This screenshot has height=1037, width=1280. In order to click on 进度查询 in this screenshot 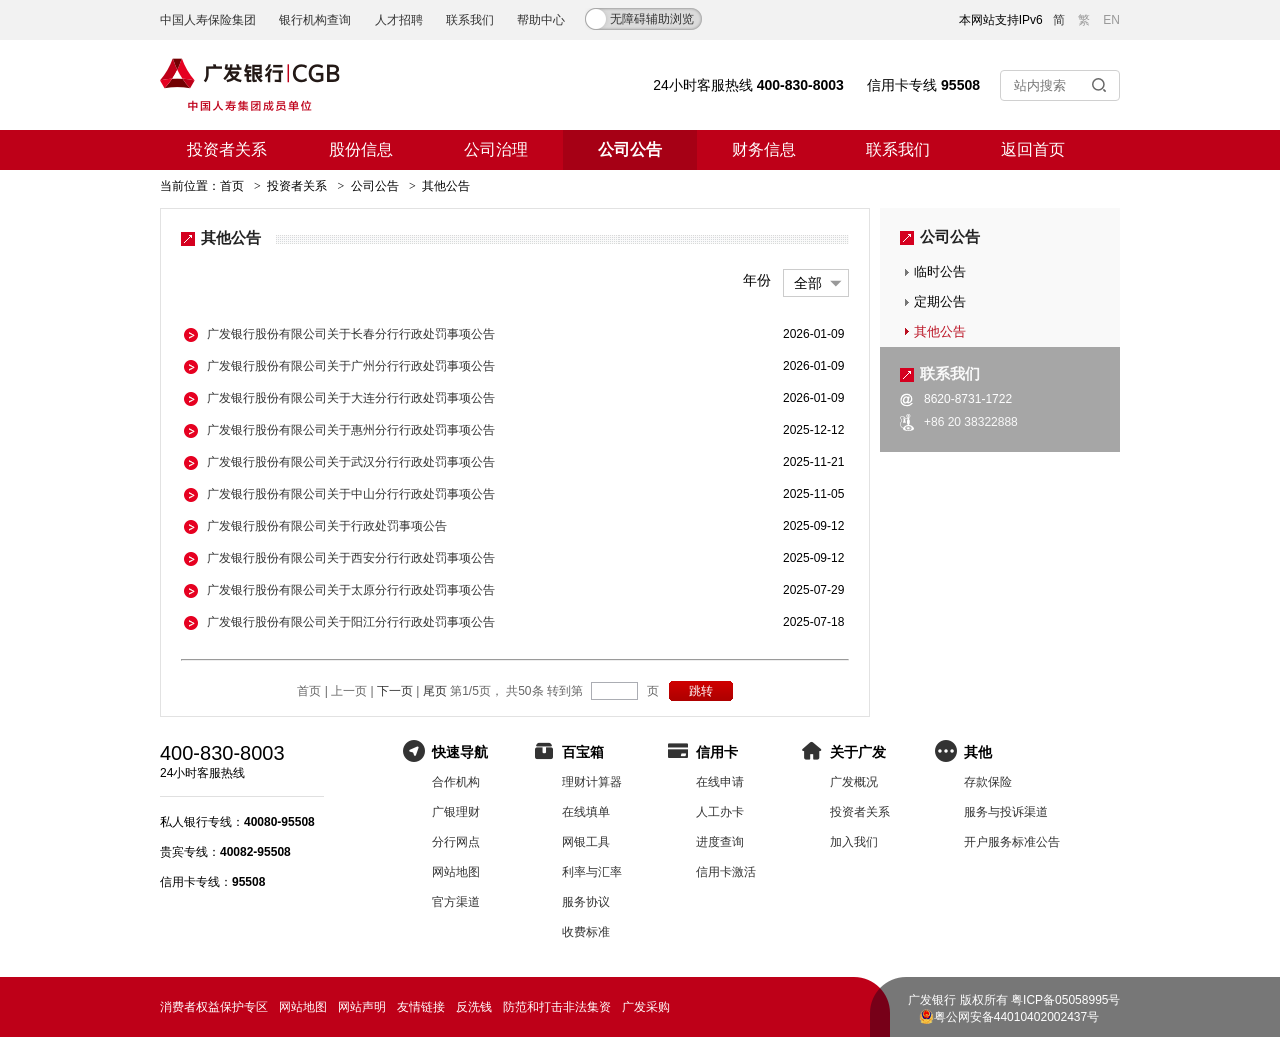, I will do `click(720, 842)`.